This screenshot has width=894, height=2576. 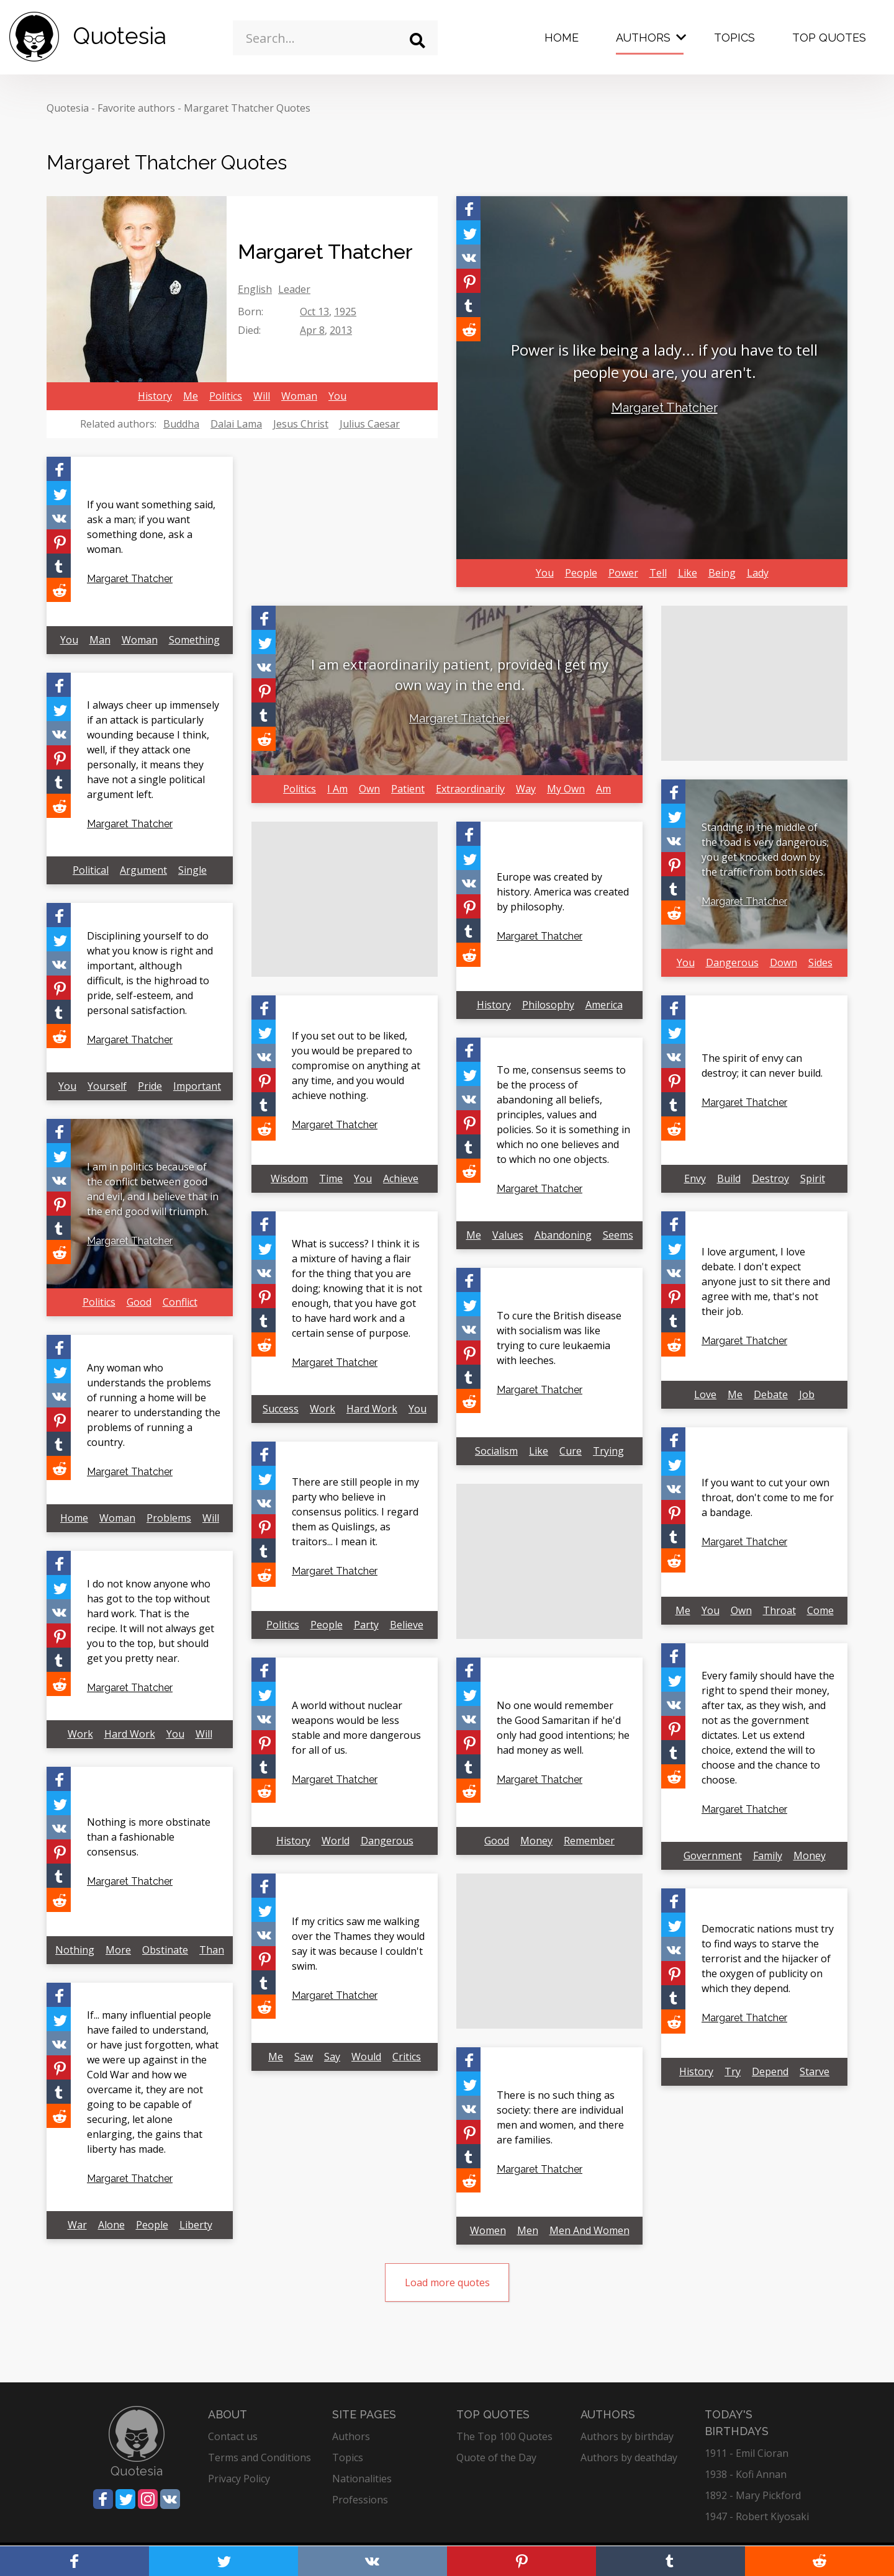 What do you see at coordinates (192, 870) in the screenshot?
I see `Single` at bounding box center [192, 870].